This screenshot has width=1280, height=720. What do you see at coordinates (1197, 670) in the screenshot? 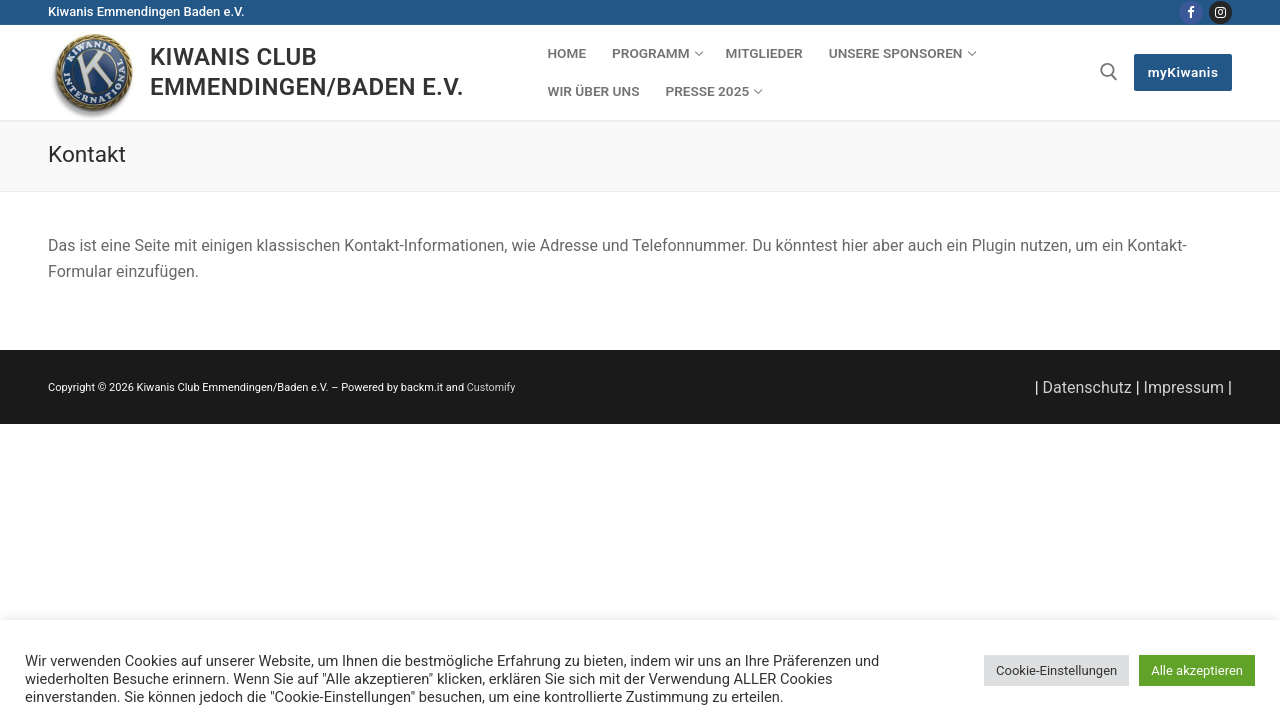
I see `Alle akzeptieren [button]` at bounding box center [1197, 670].